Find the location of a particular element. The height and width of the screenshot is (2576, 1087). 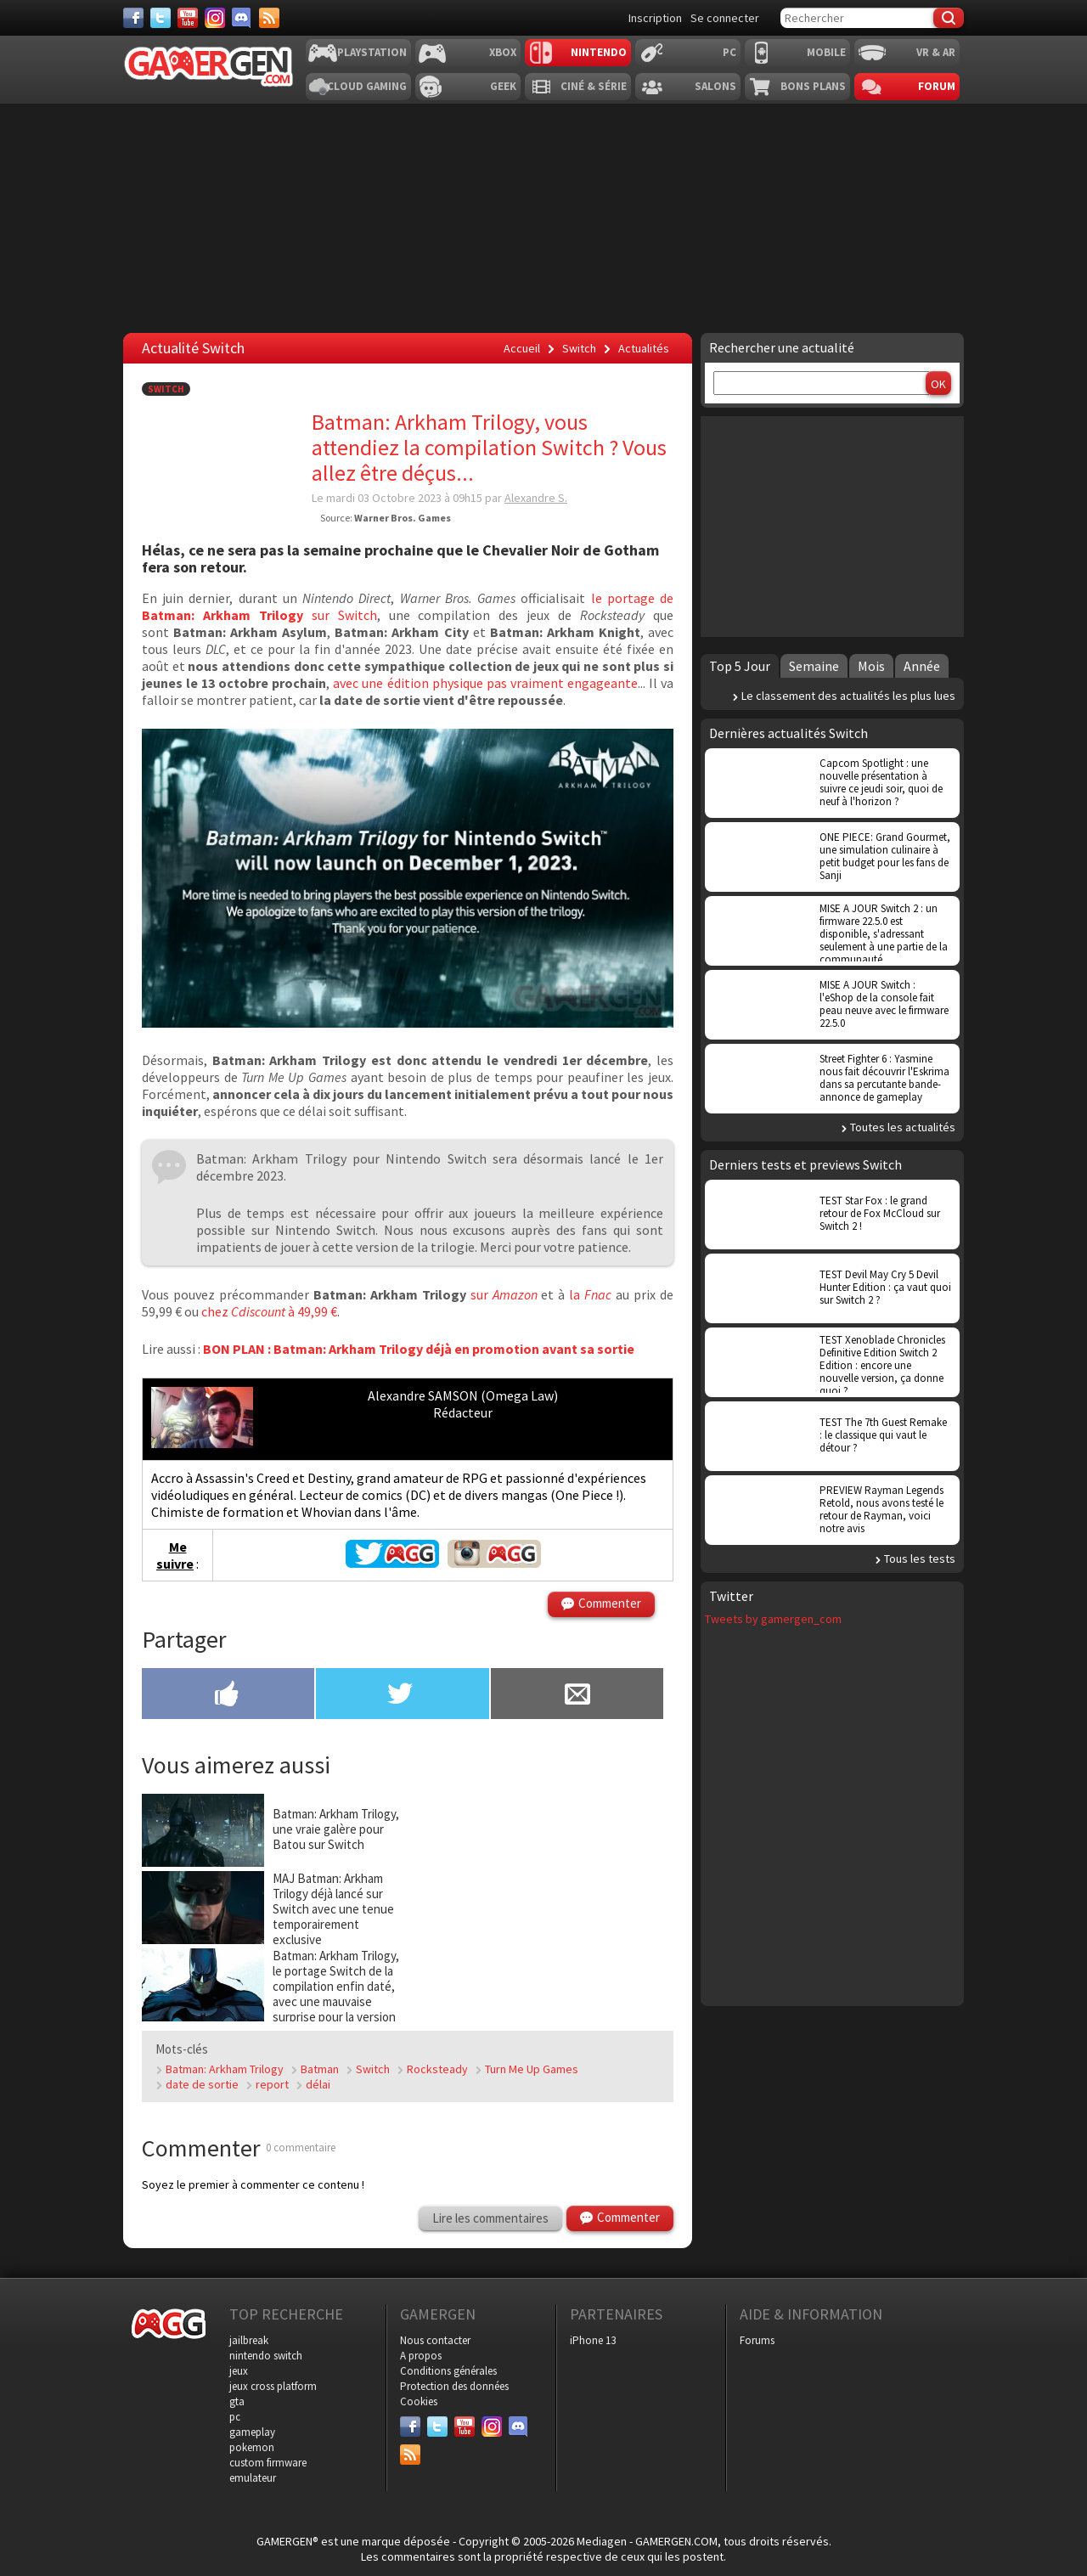

jeux cross platform is located at coordinates (273, 2386).